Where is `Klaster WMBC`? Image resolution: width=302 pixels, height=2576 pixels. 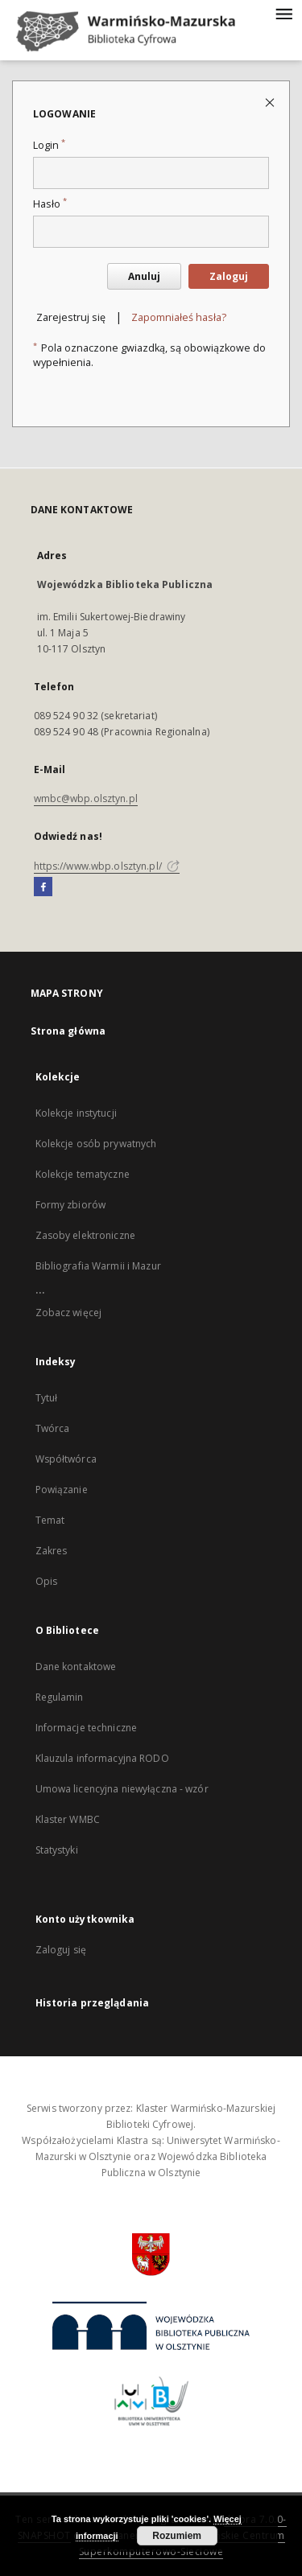 Klaster WMBC is located at coordinates (67, 1819).